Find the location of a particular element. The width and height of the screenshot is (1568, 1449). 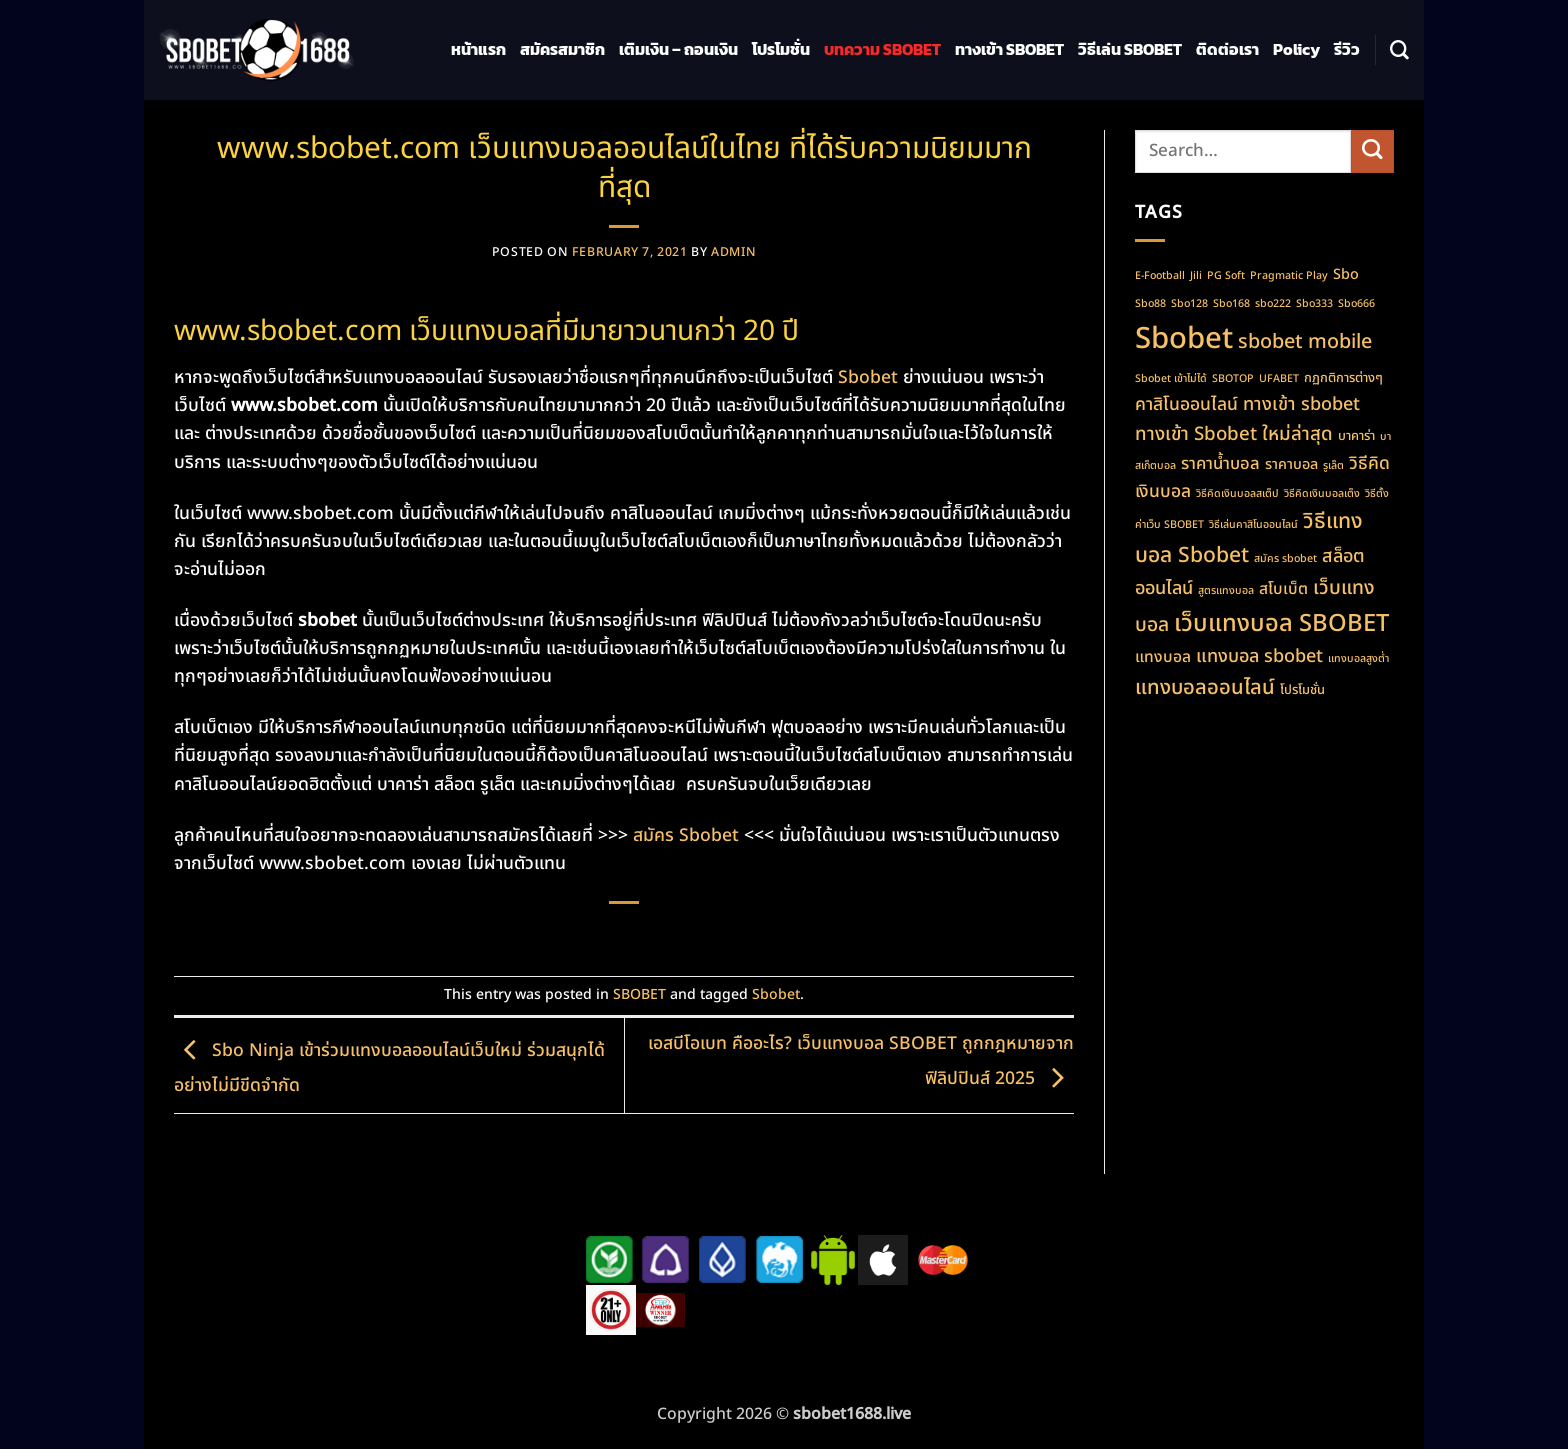

รูเล็ต [รูเล็ต (1 item)] is located at coordinates (1333, 466).